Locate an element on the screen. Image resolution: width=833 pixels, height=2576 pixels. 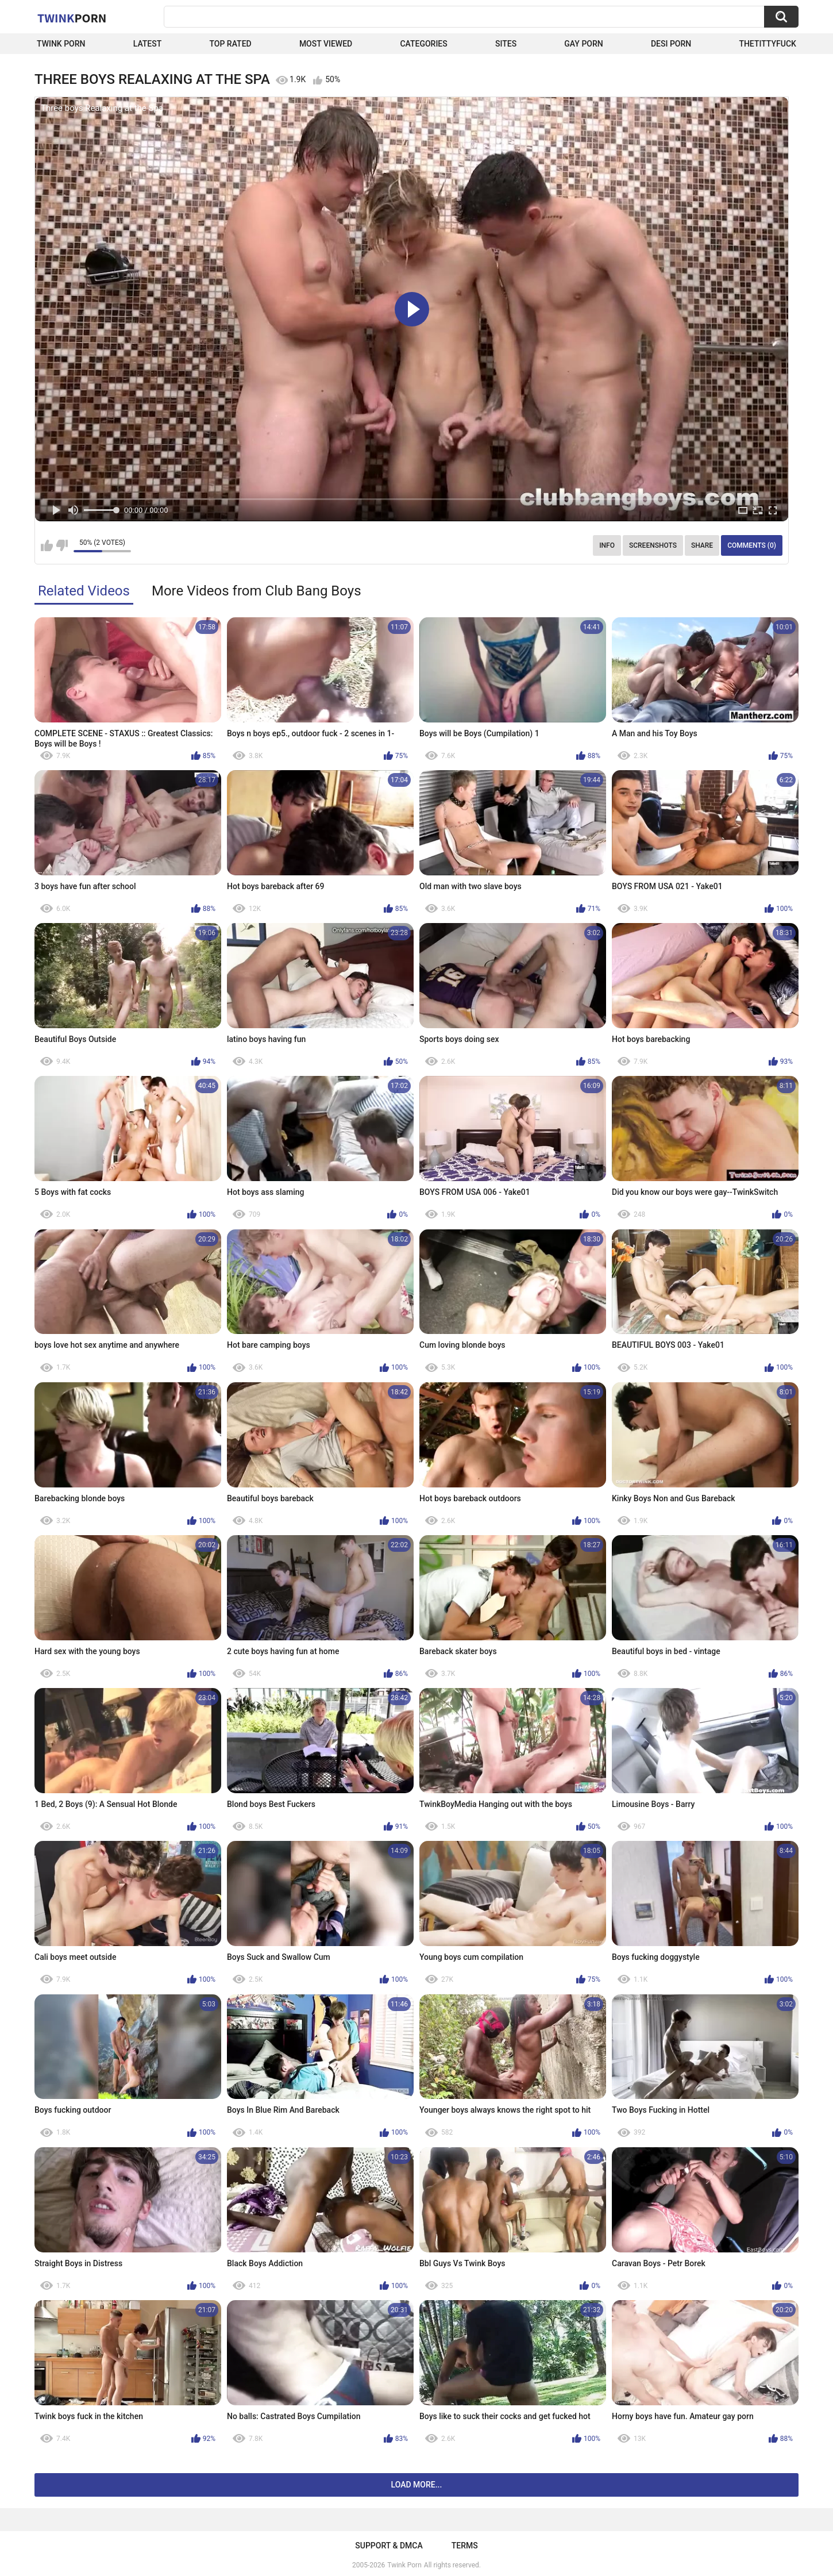
Load more... is located at coordinates (416, 2484).